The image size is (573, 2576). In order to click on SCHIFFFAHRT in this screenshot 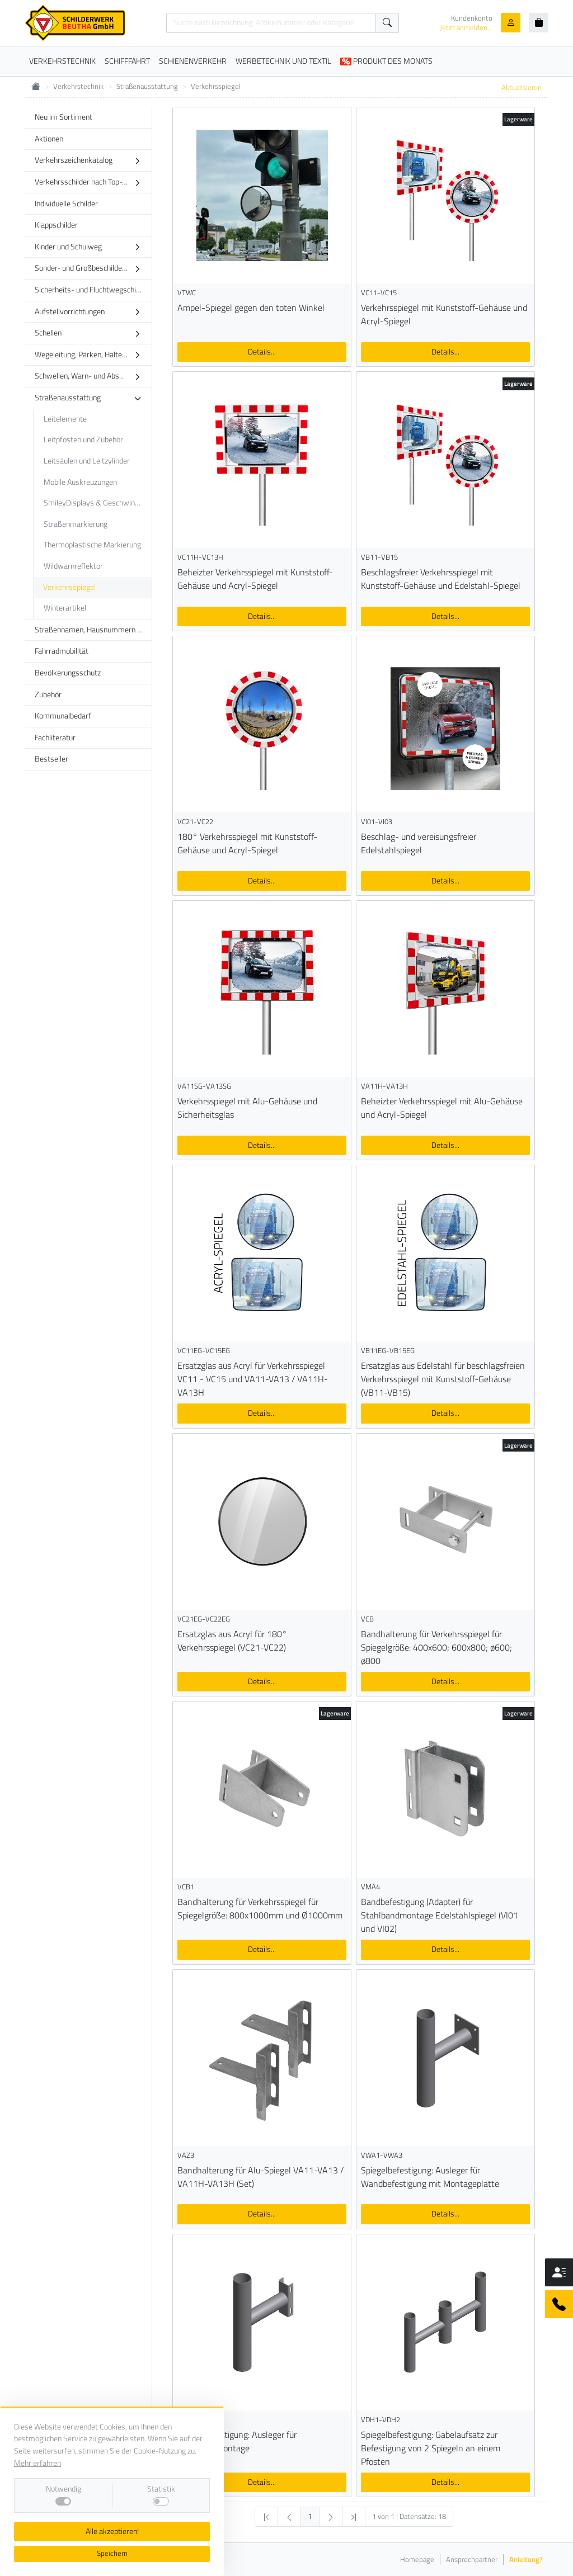, I will do `click(127, 61)`.